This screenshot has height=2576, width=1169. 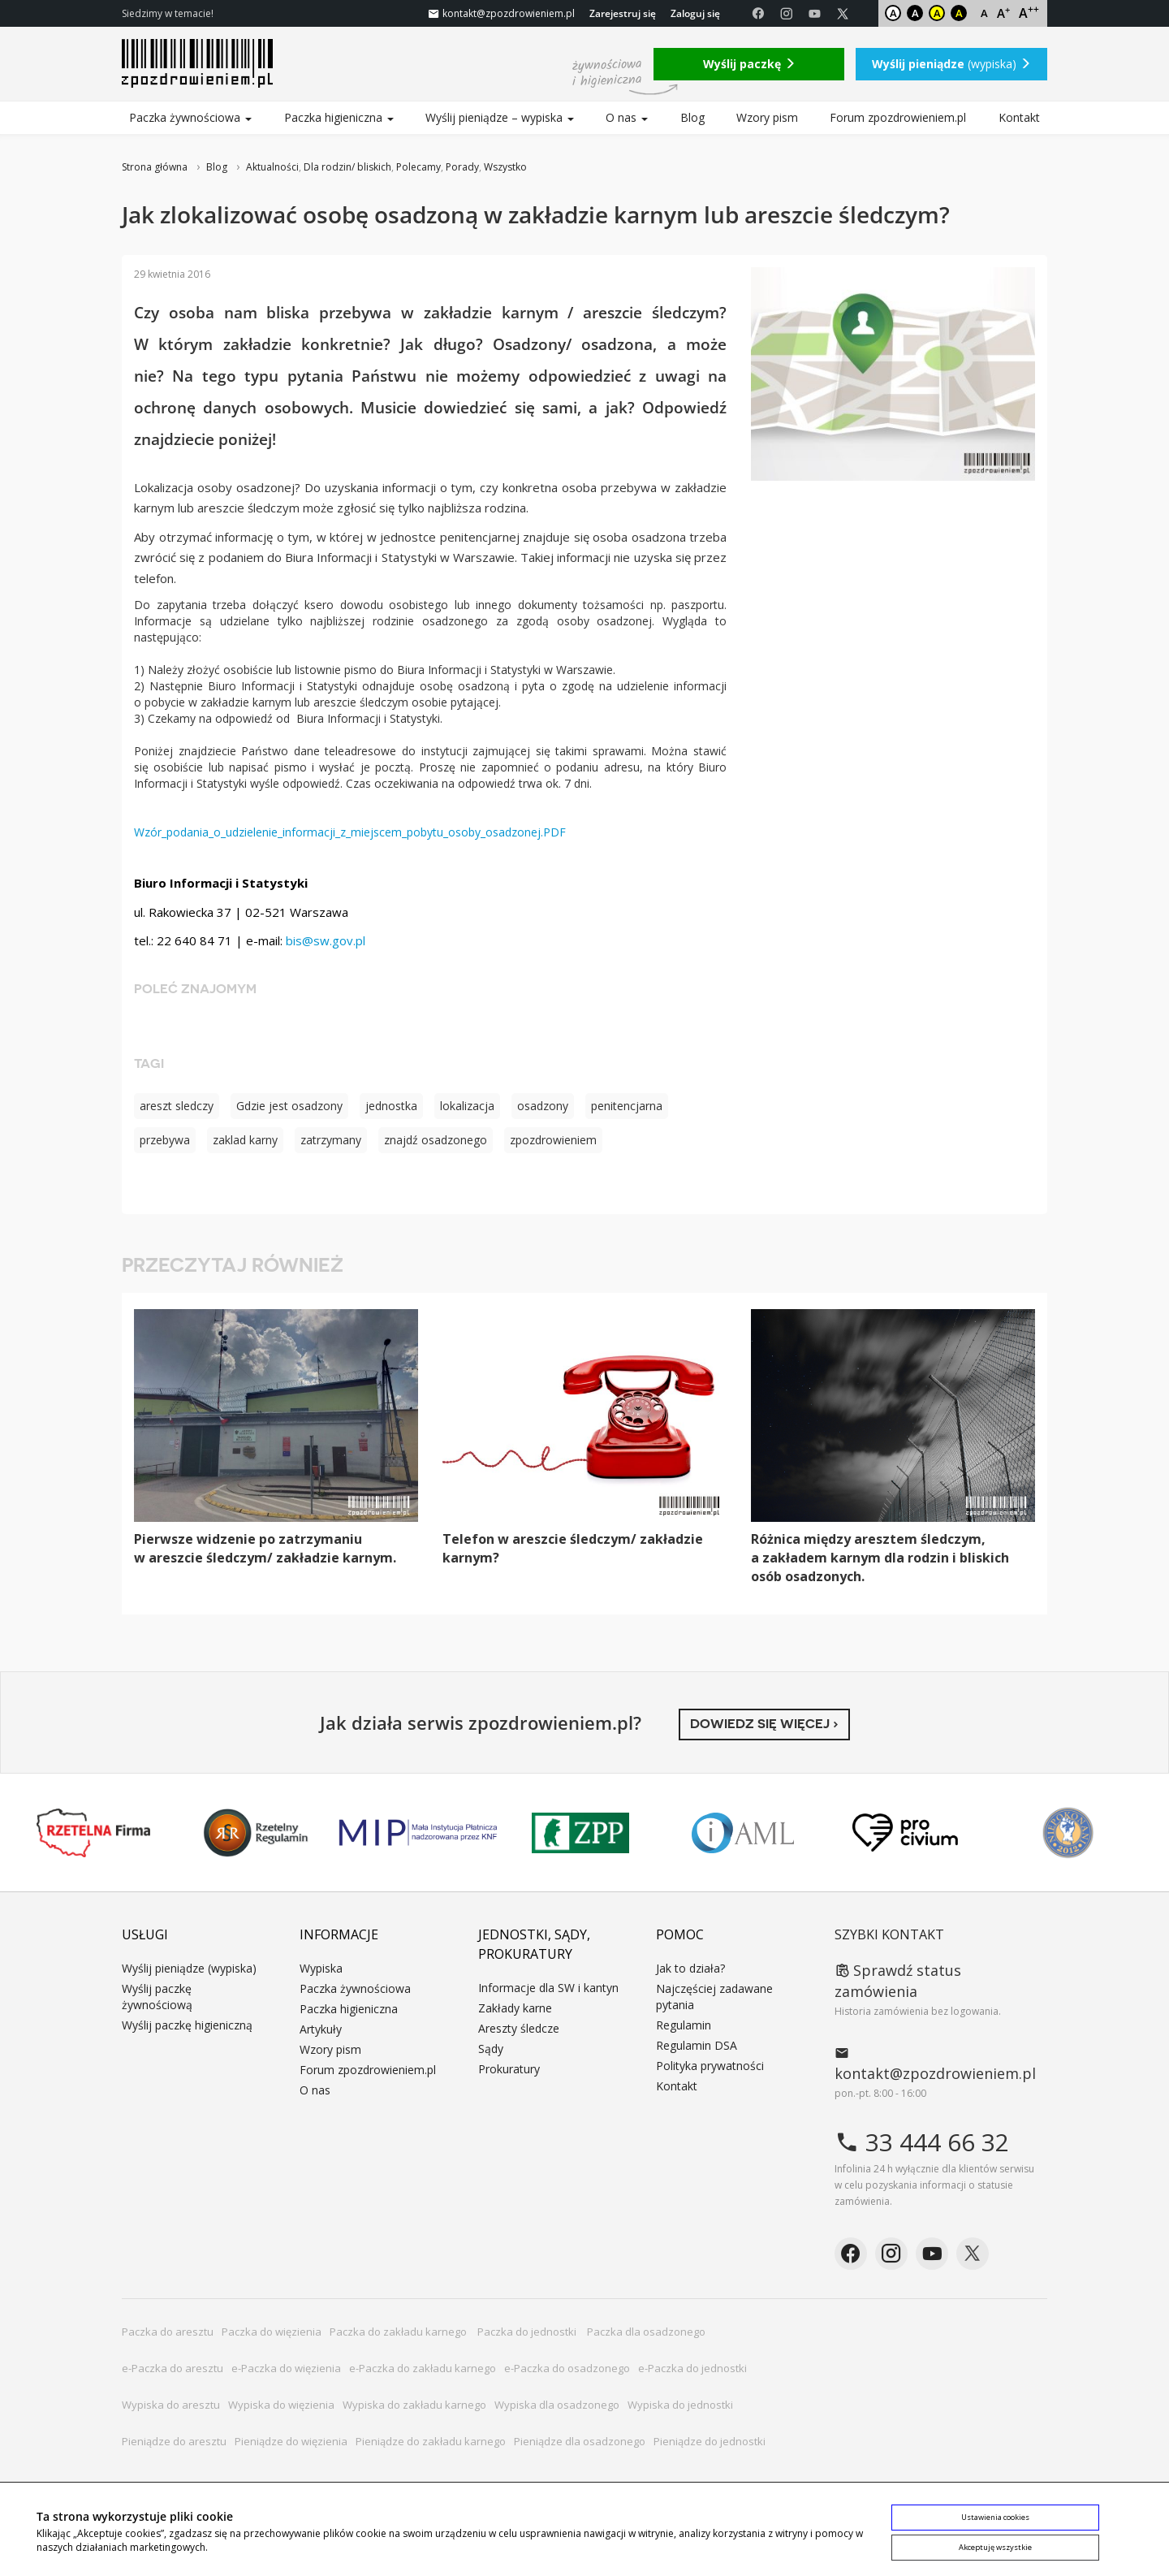 What do you see at coordinates (553, 1140) in the screenshot?
I see `zpozdrowieniem` at bounding box center [553, 1140].